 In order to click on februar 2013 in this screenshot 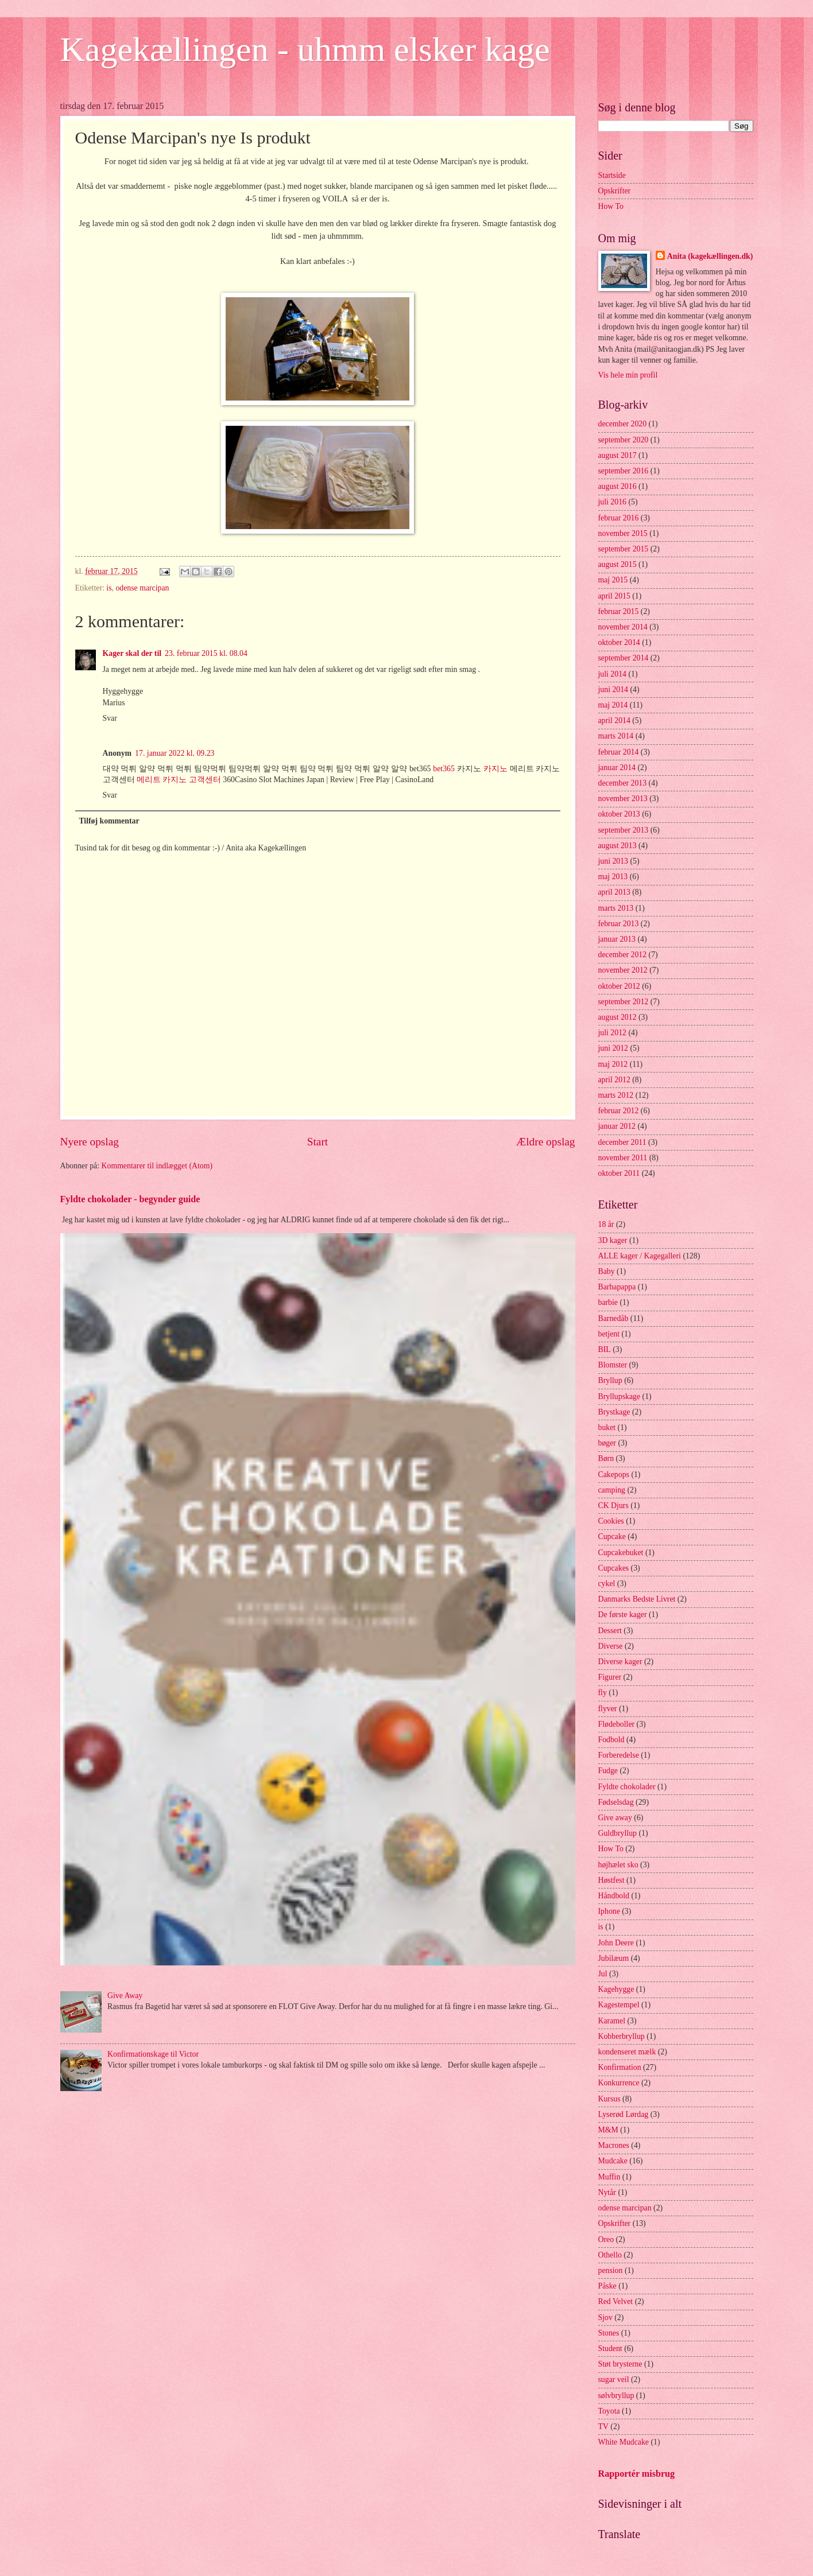, I will do `click(618, 923)`.